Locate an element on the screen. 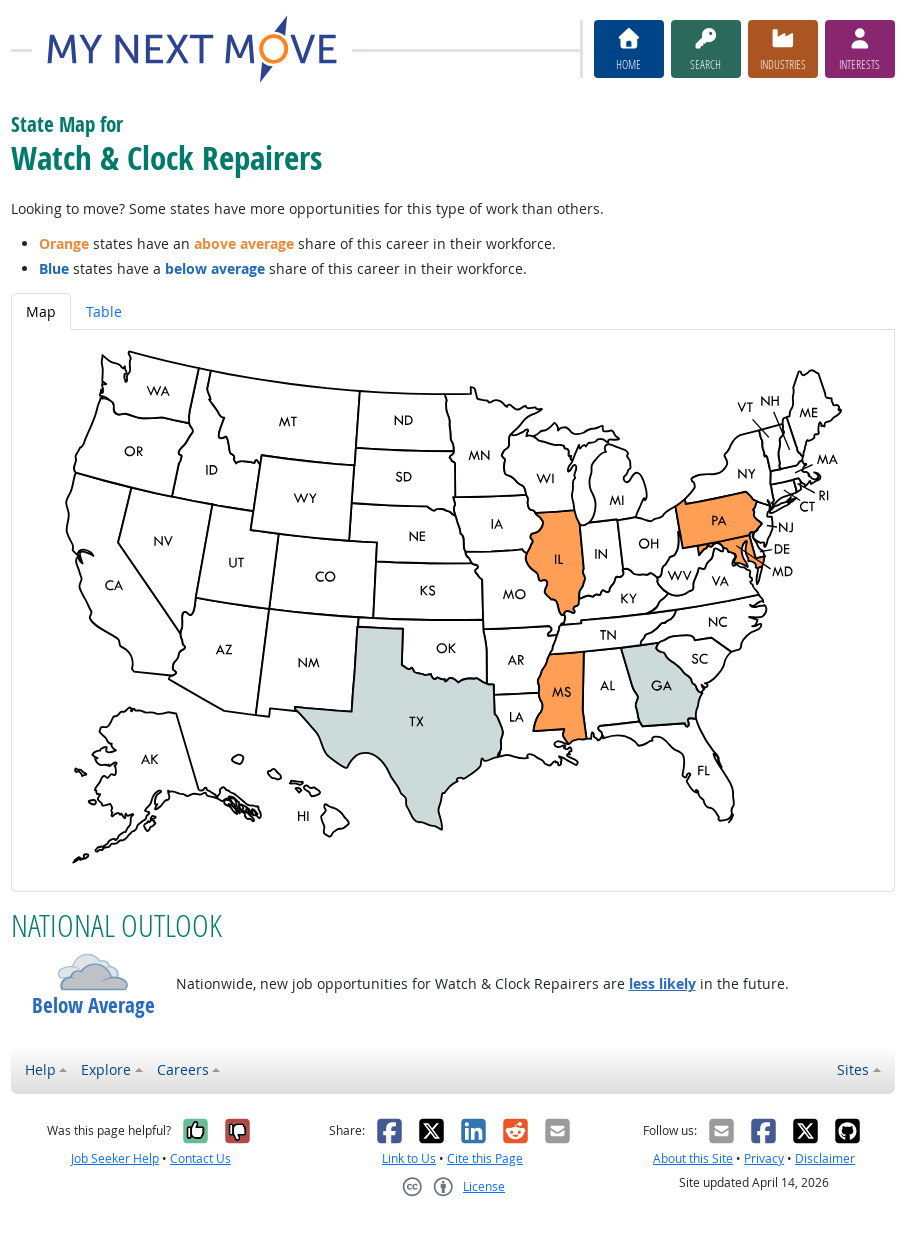 The height and width of the screenshot is (1238, 905). Map [tab] is located at coordinates (41, 311).